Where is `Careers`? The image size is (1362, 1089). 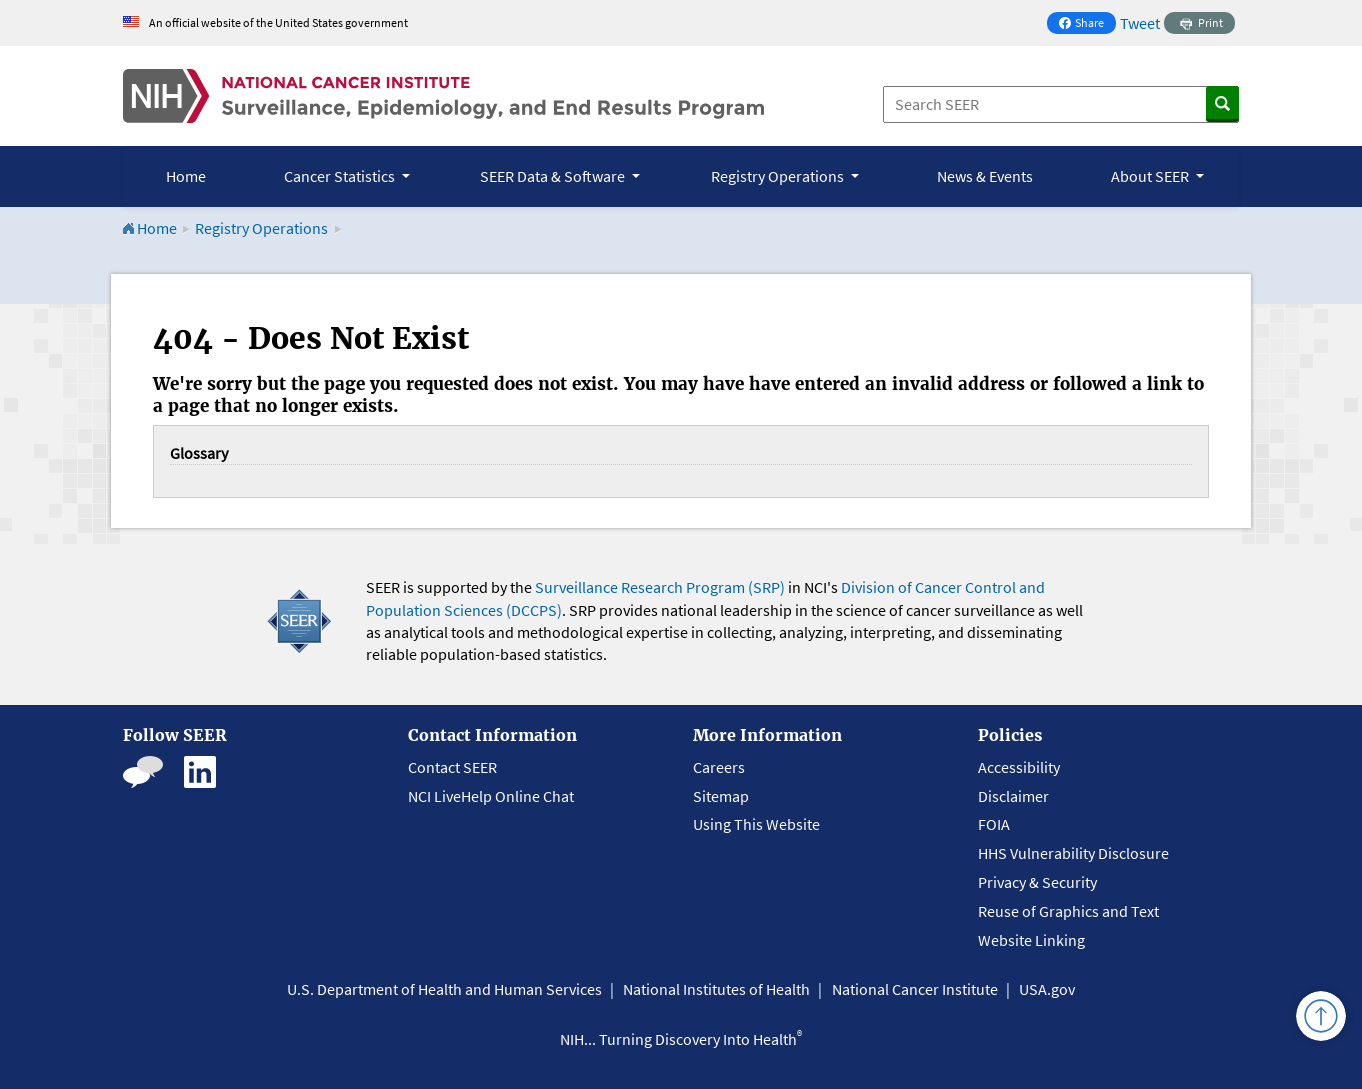
Careers is located at coordinates (719, 767).